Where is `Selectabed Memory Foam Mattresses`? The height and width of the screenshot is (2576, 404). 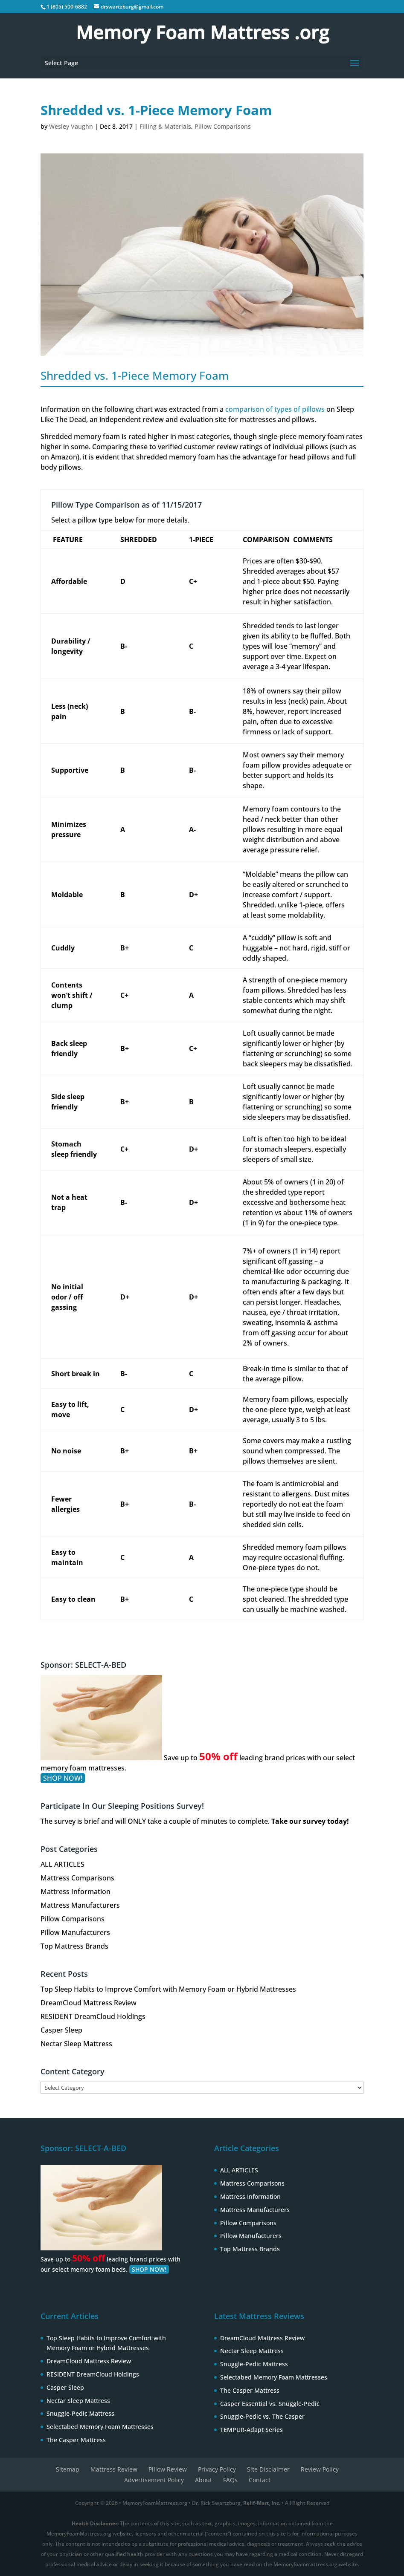
Selectabed Memory Foam Mattresses is located at coordinates (100, 2427).